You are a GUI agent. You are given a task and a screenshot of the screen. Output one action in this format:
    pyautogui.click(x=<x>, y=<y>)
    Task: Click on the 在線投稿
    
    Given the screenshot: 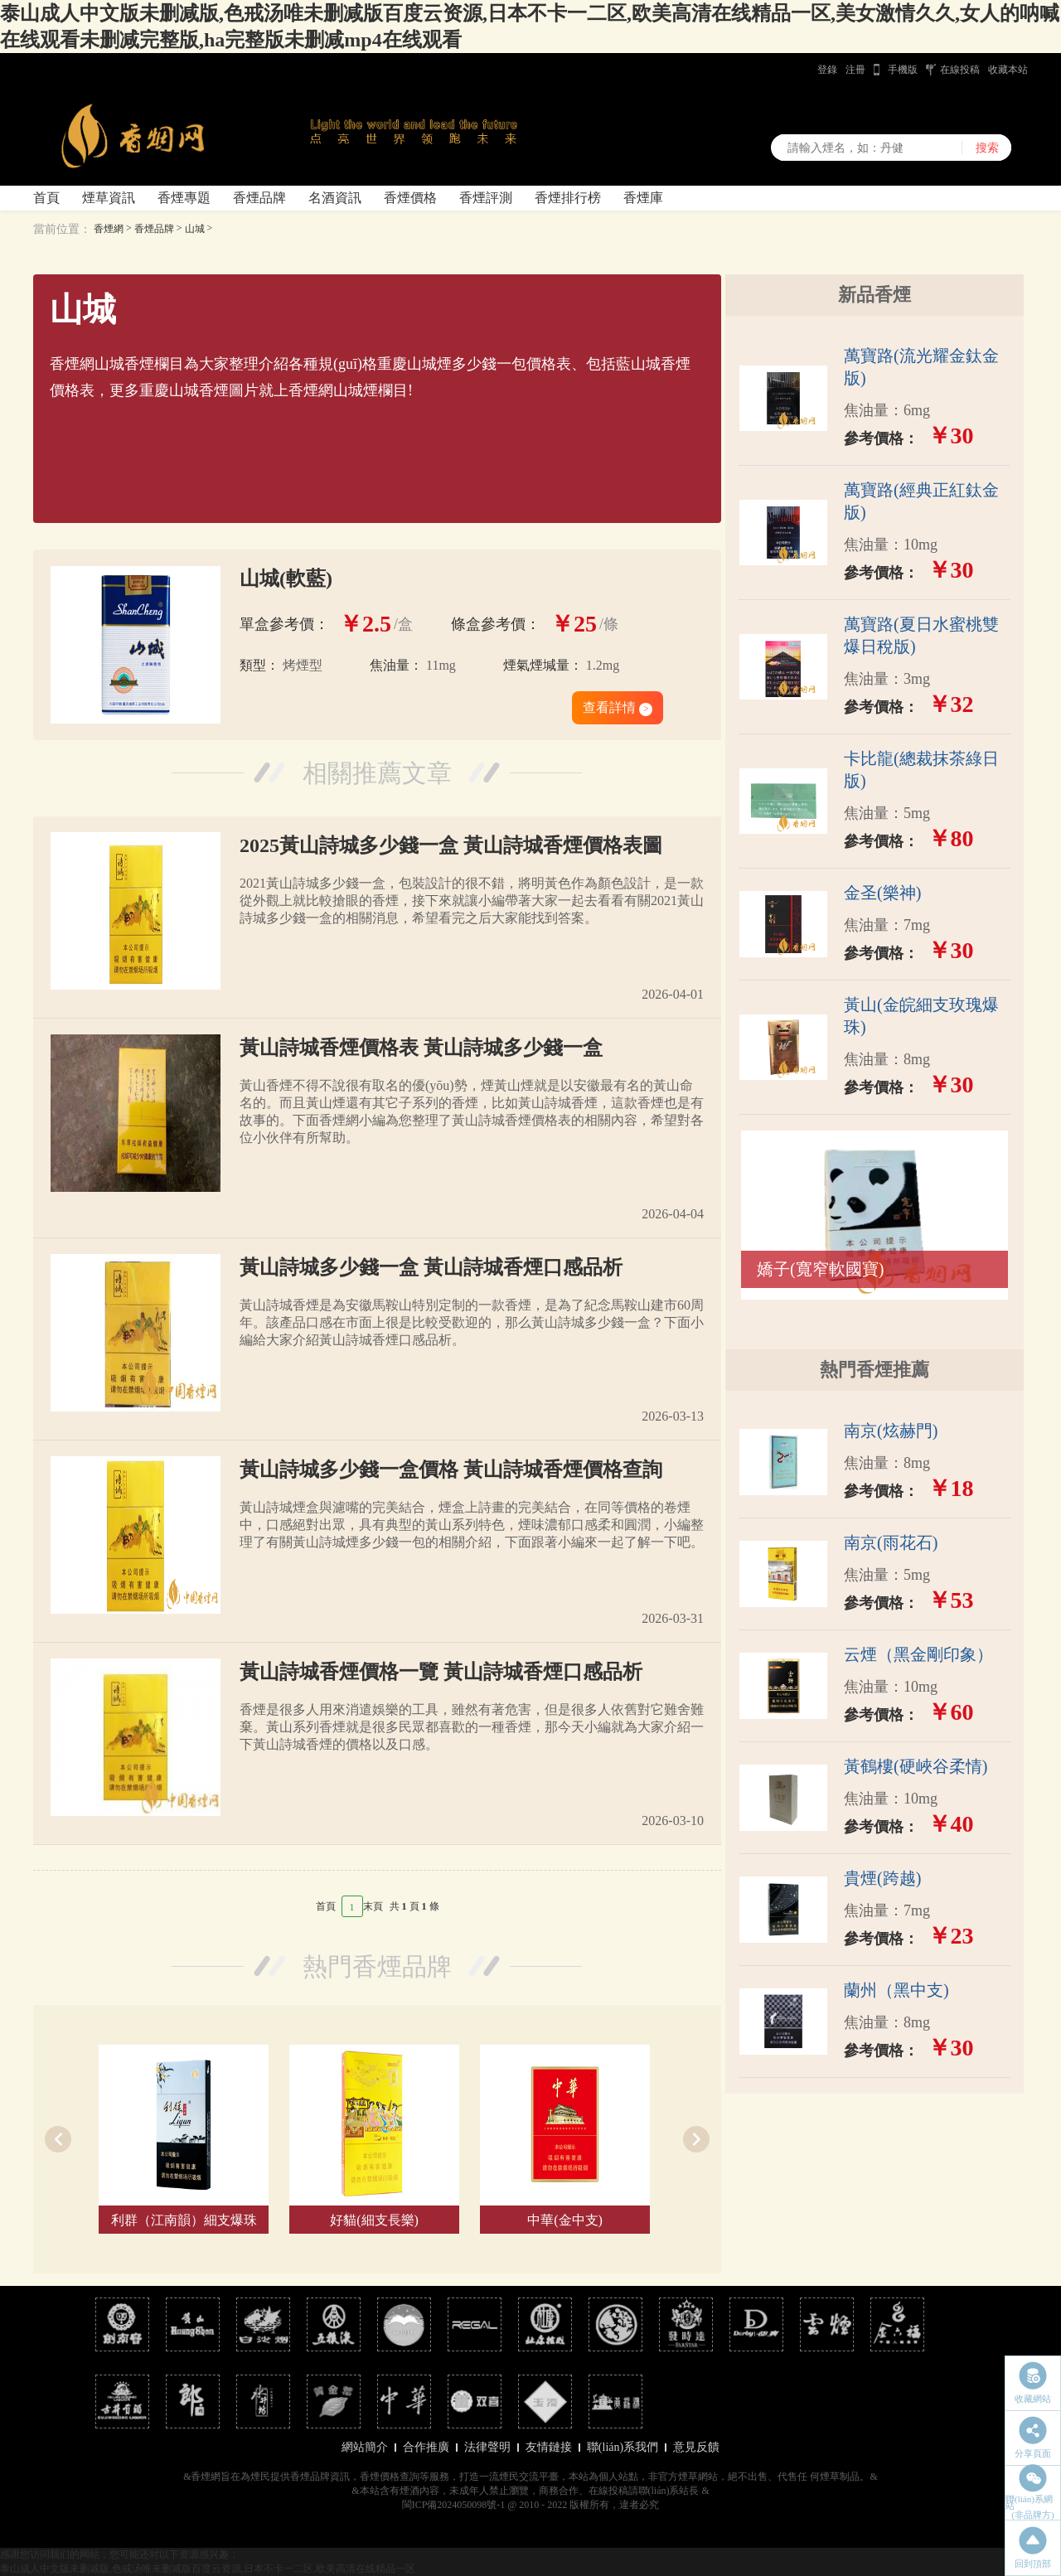 What is the action you would take?
    pyautogui.click(x=960, y=69)
    